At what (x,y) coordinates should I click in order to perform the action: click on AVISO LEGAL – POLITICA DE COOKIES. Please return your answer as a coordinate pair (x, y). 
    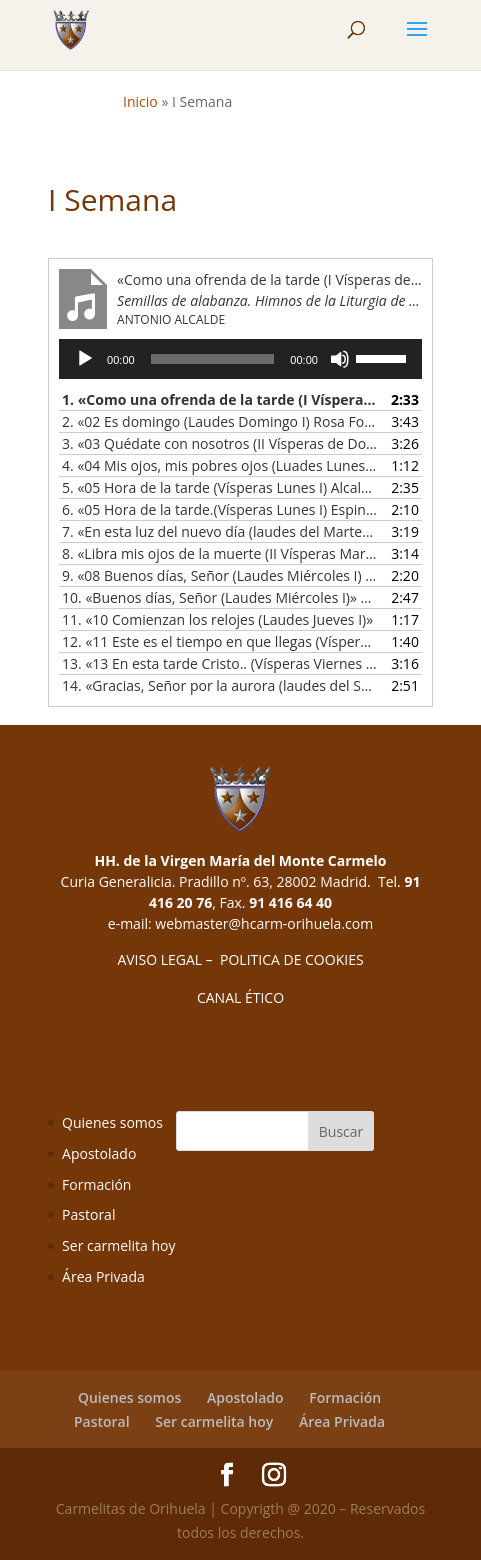
    Looking at the image, I should click on (240, 959).